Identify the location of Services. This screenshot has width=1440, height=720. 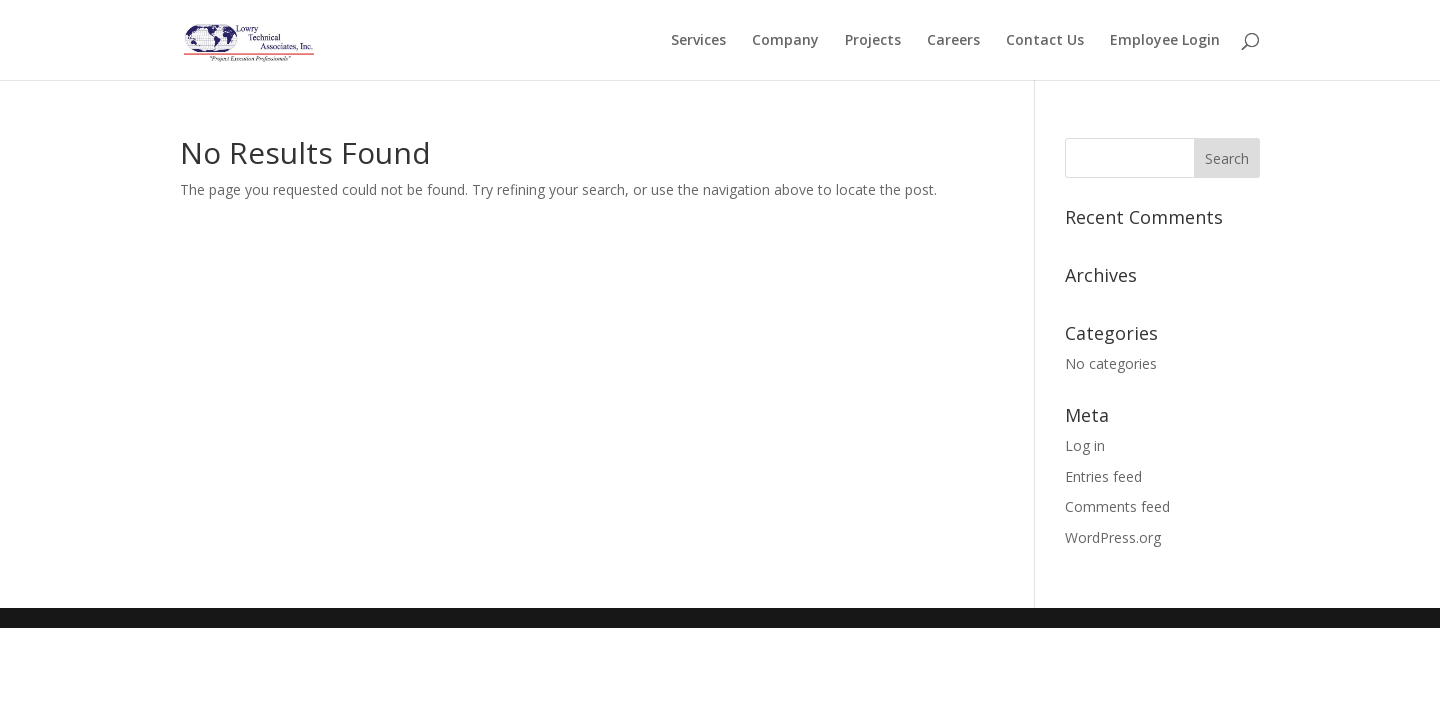
(698, 41).